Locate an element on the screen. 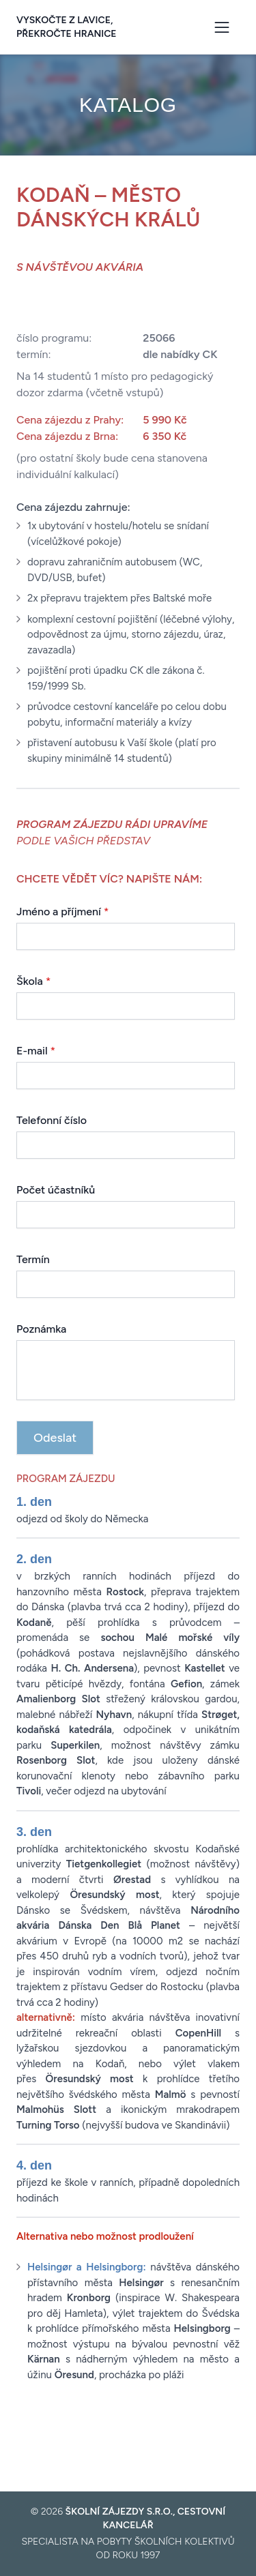  Jméno a příjmení is located at coordinates (62, 911).